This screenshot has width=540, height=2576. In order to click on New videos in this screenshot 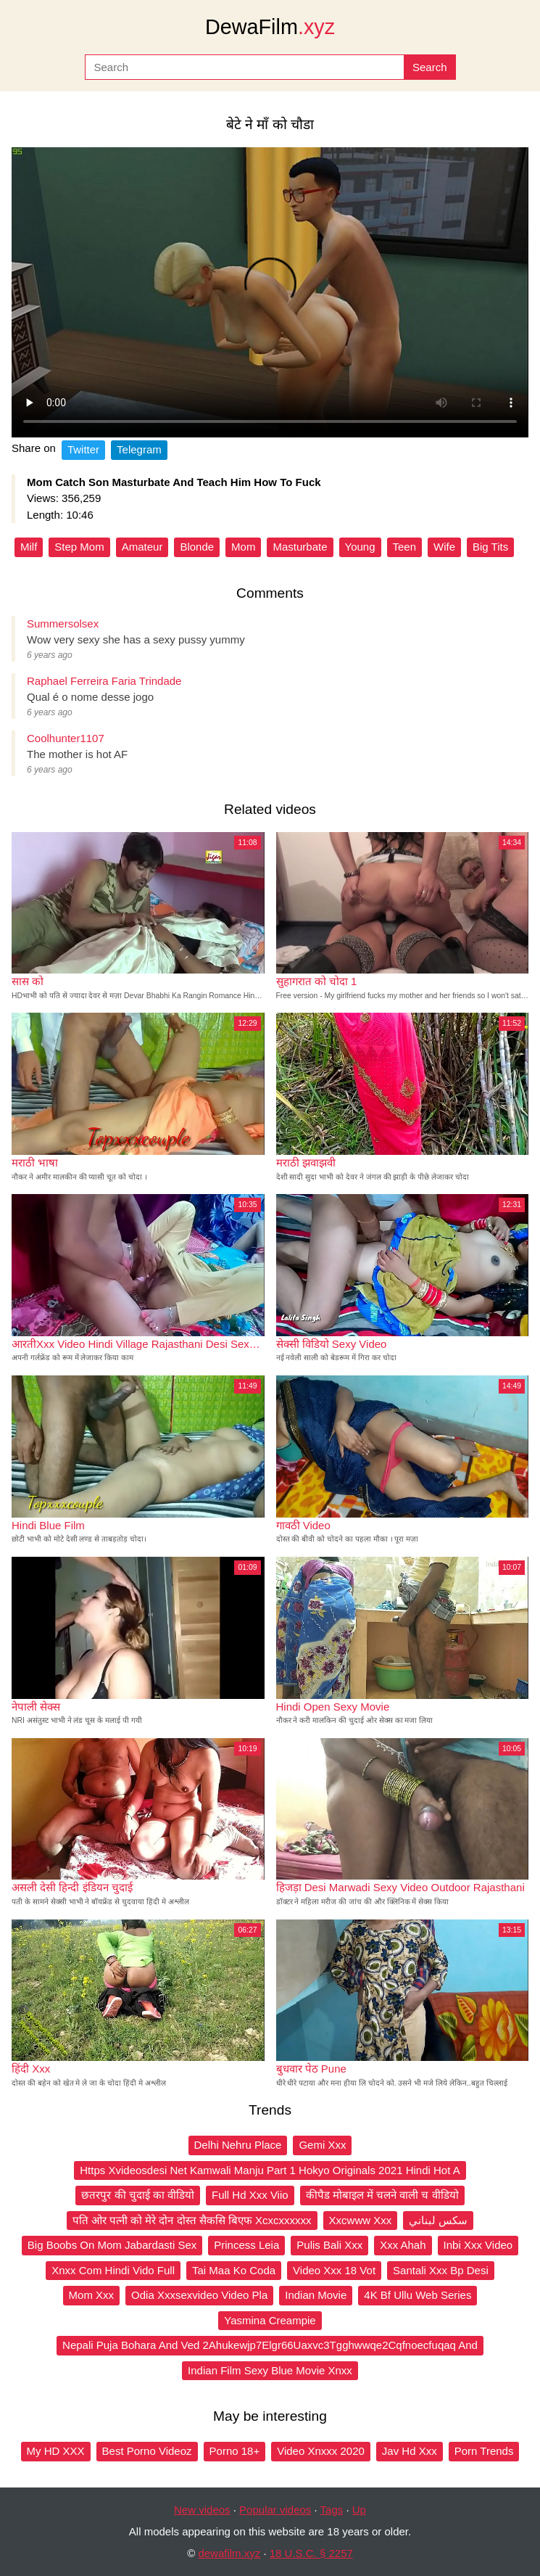, I will do `click(202, 2509)`.